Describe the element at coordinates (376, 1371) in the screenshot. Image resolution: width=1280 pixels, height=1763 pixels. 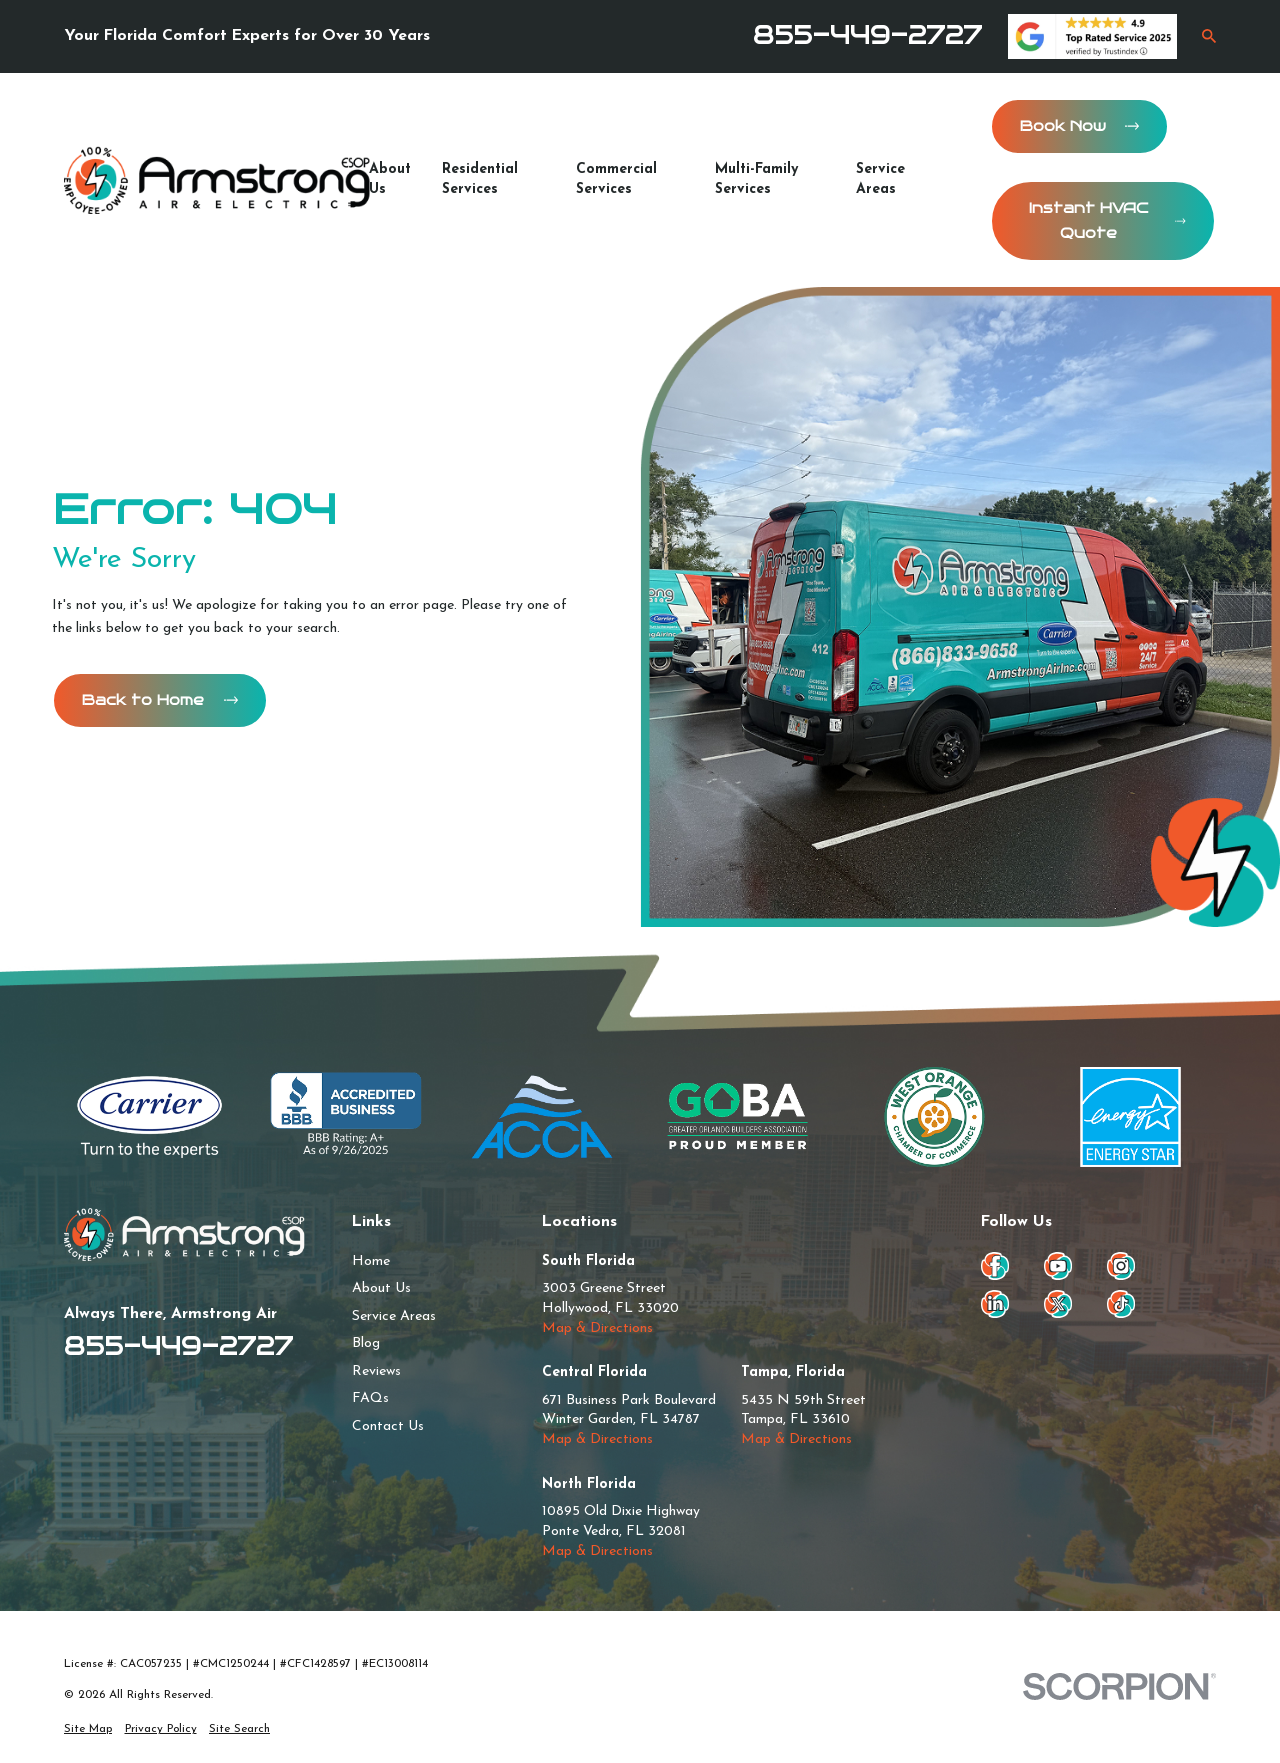
I see `Reviews` at that location.